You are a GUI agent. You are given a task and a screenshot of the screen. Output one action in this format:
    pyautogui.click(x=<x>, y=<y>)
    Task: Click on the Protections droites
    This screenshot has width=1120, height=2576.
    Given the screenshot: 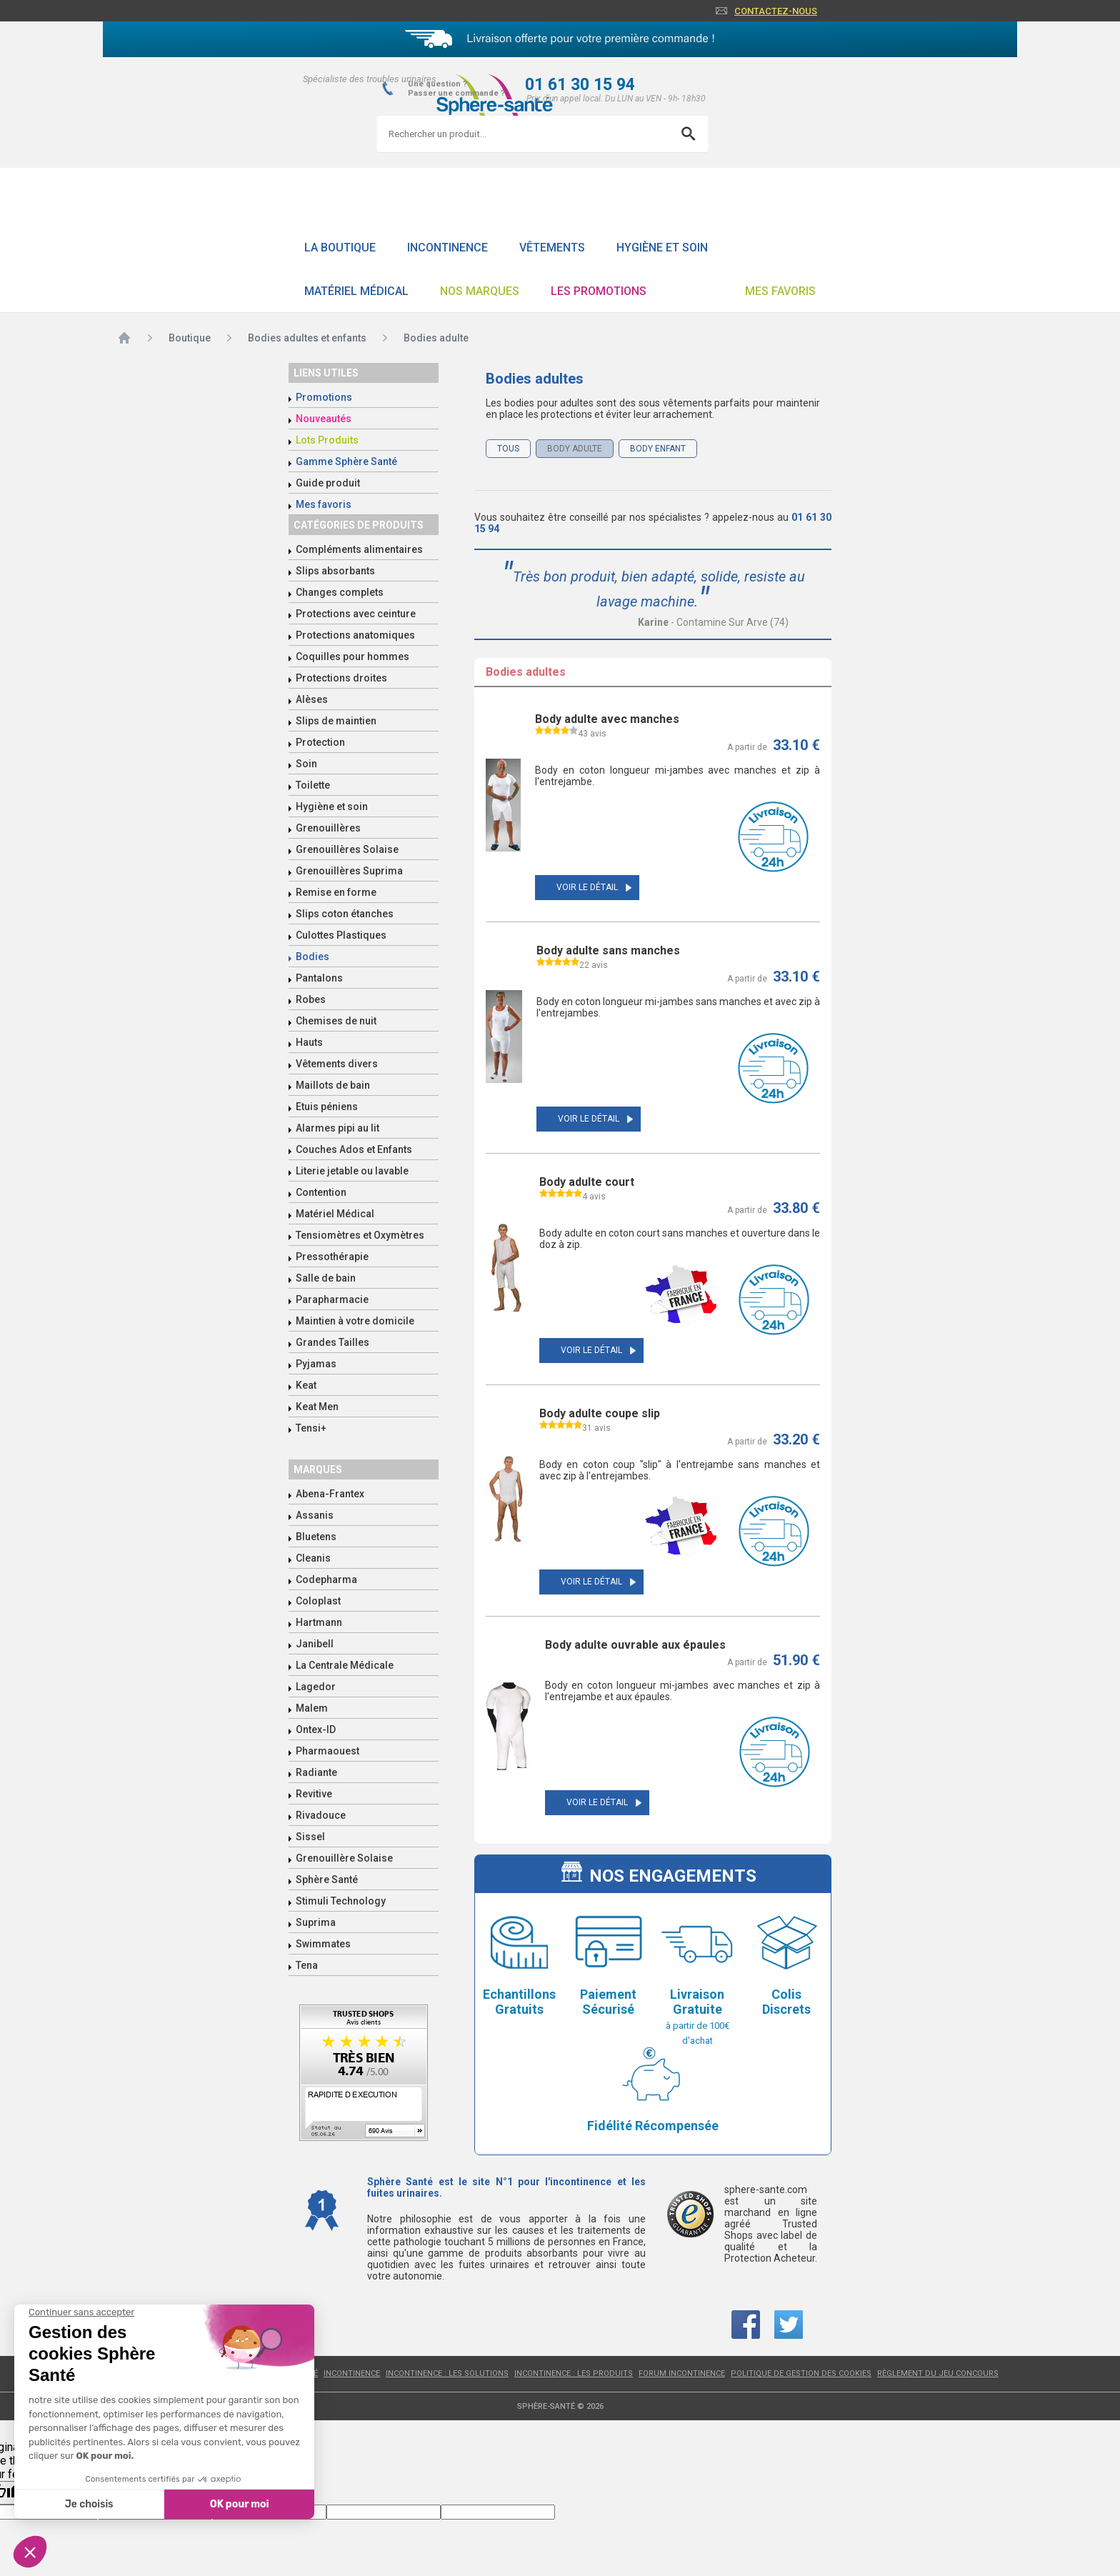 What is the action you would take?
    pyautogui.click(x=341, y=678)
    